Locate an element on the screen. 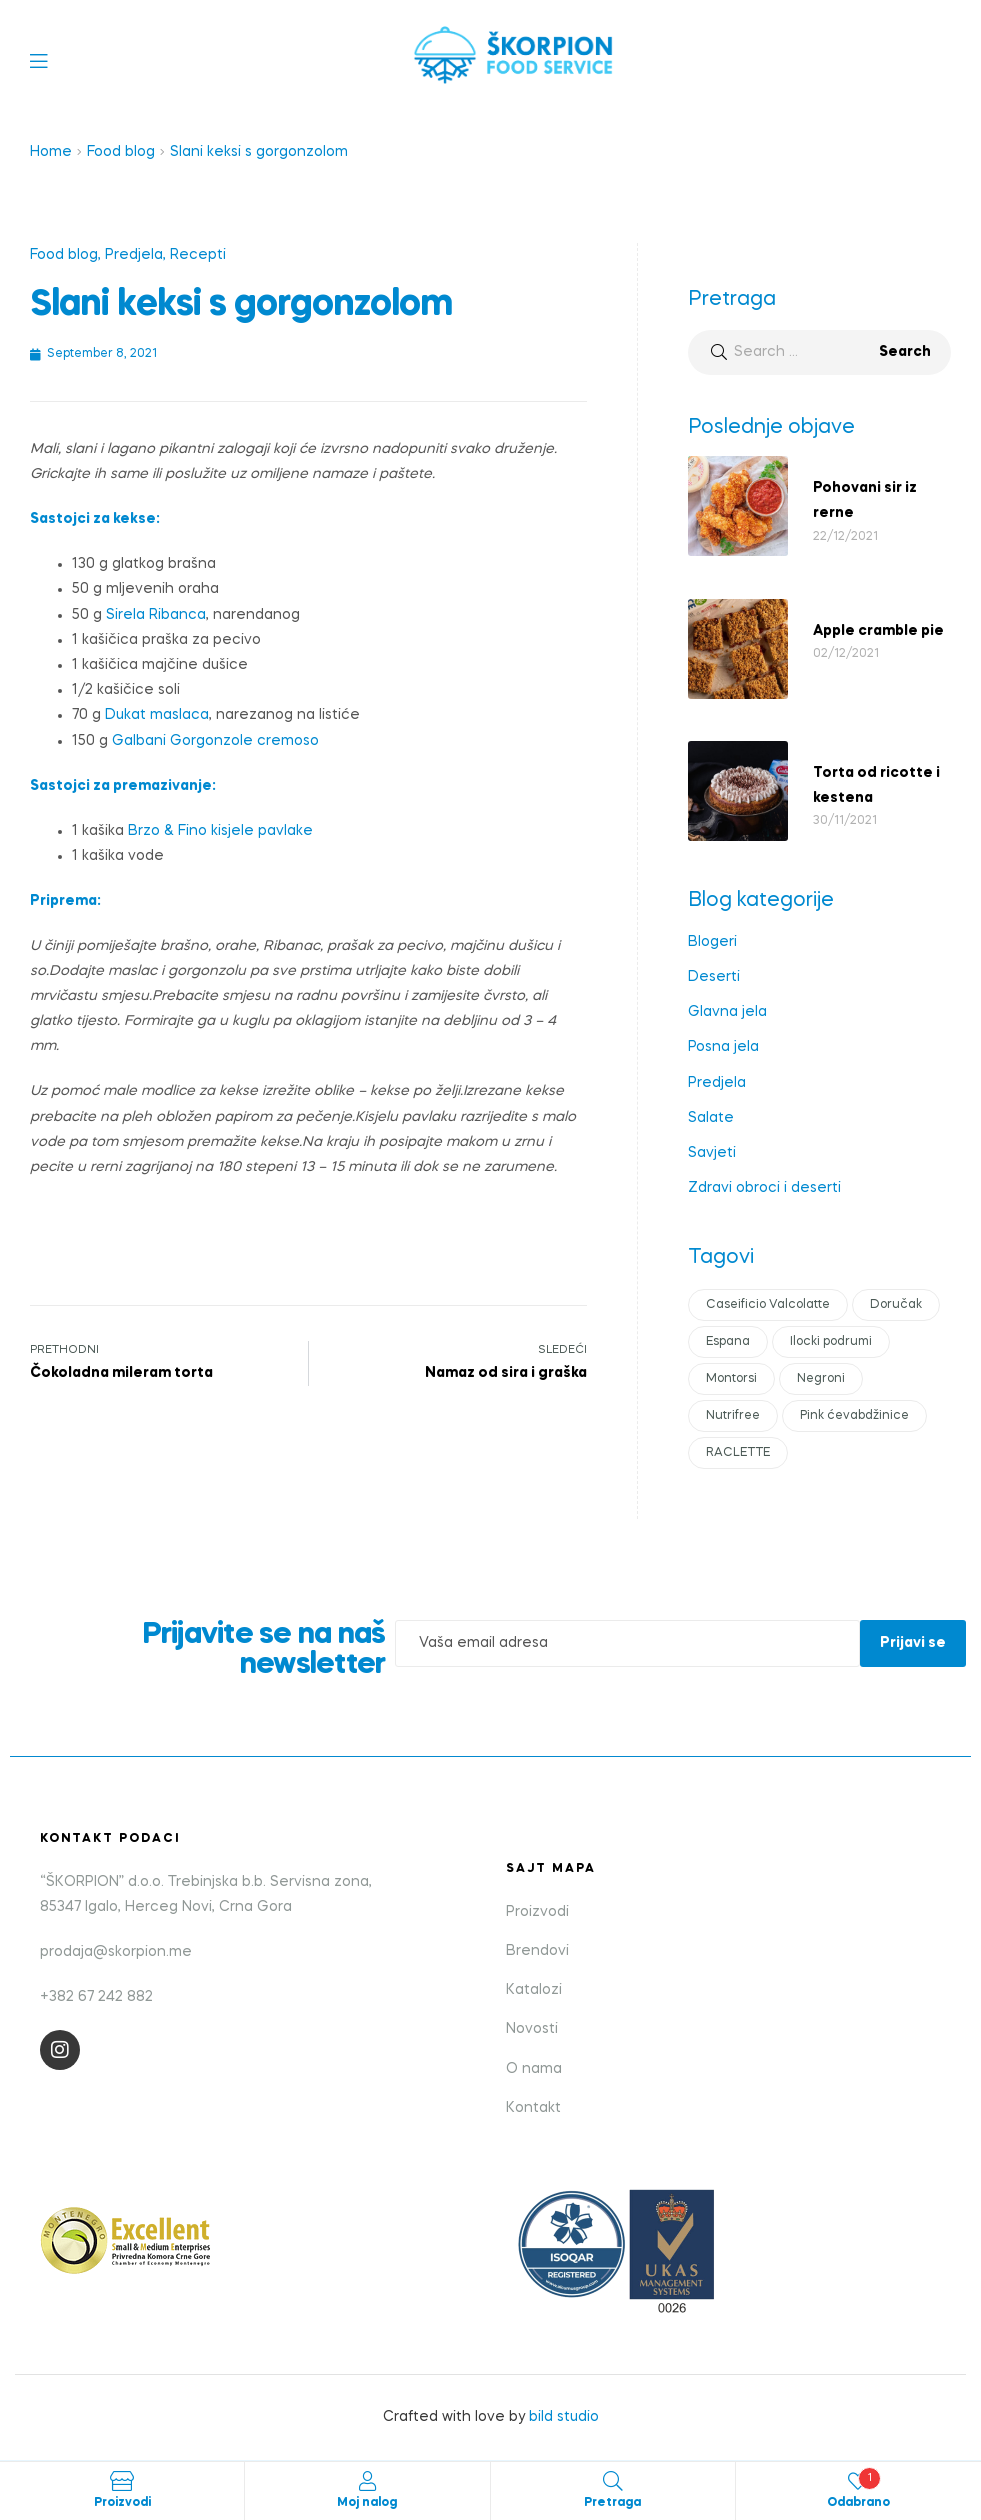 The width and height of the screenshot is (981, 2520). Brzo & Fino kisjele pavlake is located at coordinates (220, 831).